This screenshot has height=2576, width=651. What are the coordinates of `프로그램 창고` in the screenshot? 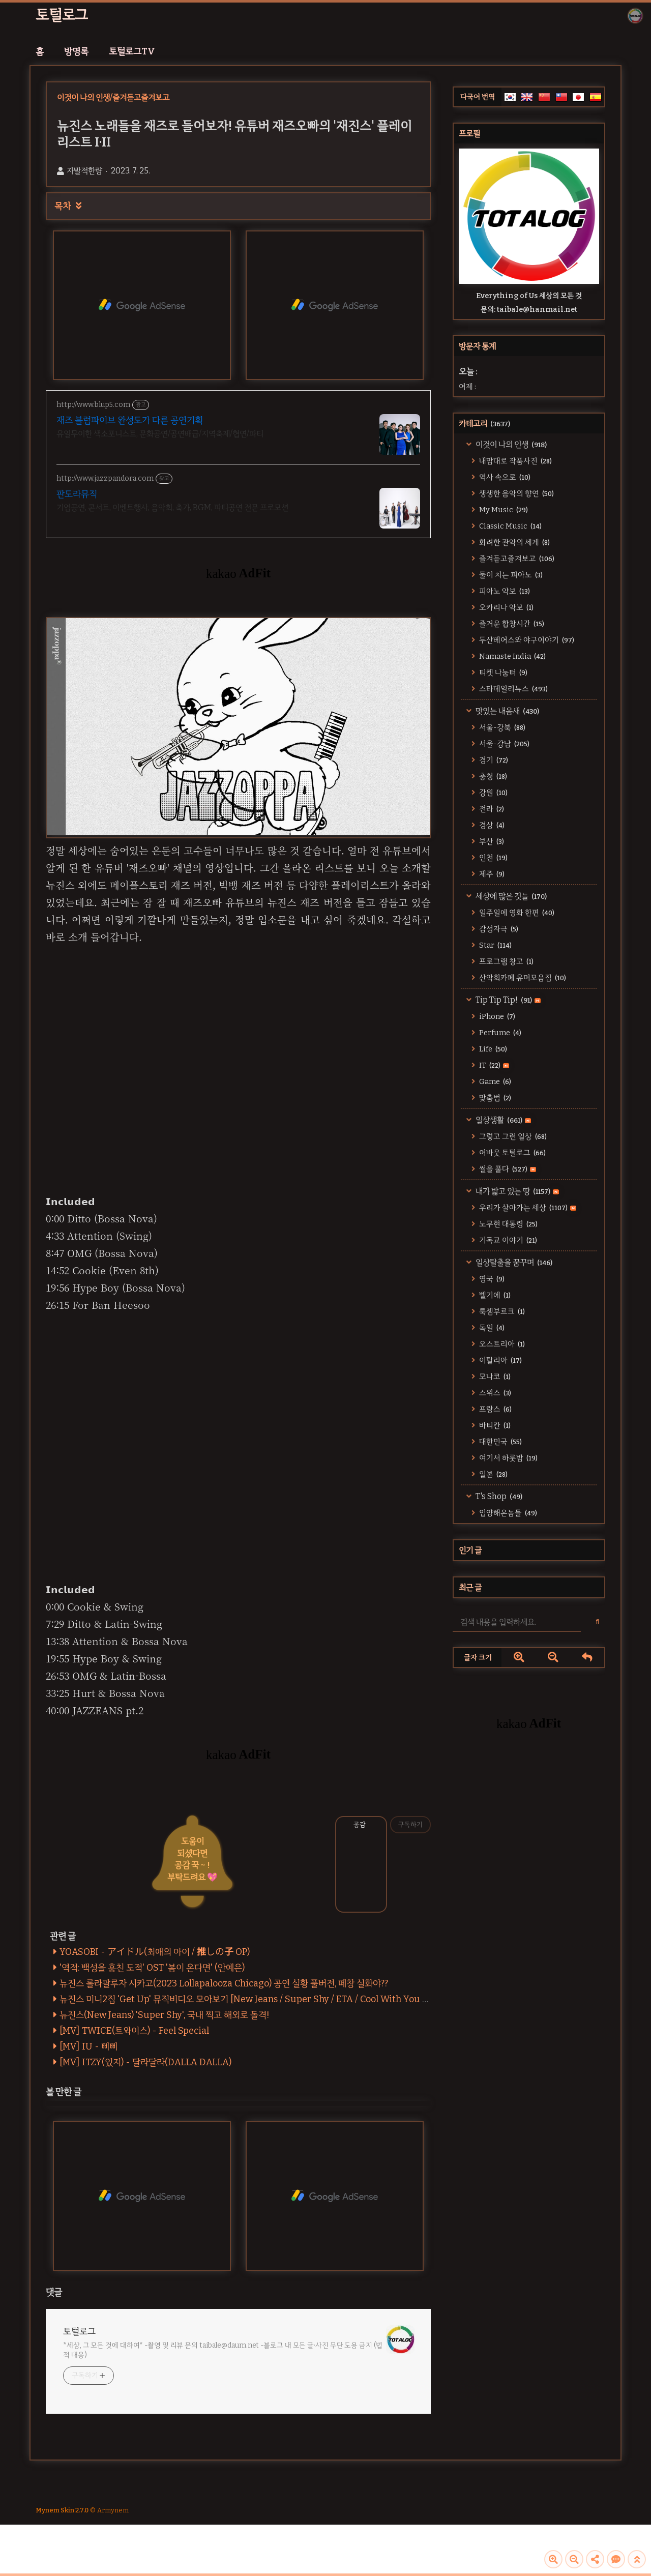 It's located at (506, 961).